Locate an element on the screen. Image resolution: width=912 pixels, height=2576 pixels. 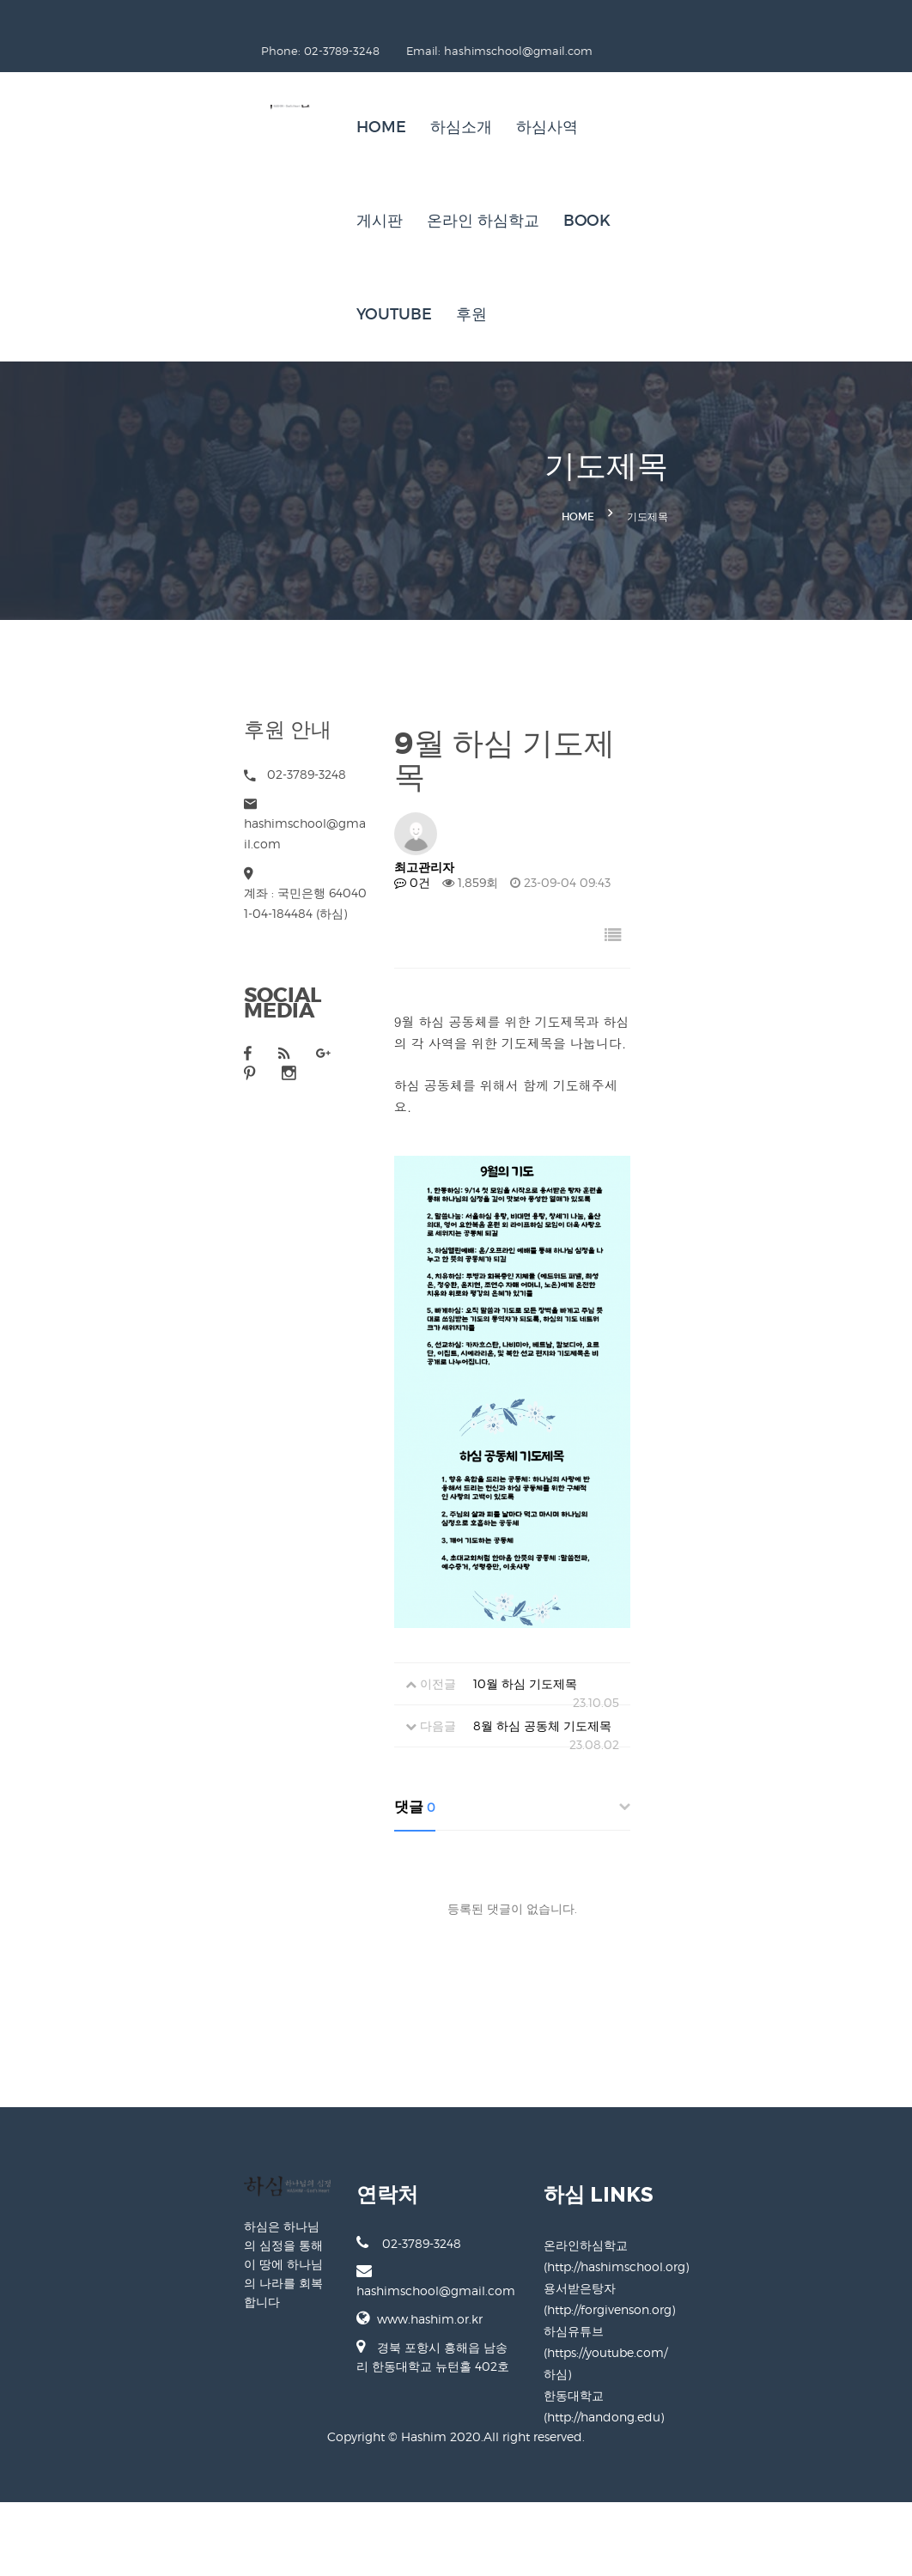
온라인 하심학교 is located at coordinates (633, 97).